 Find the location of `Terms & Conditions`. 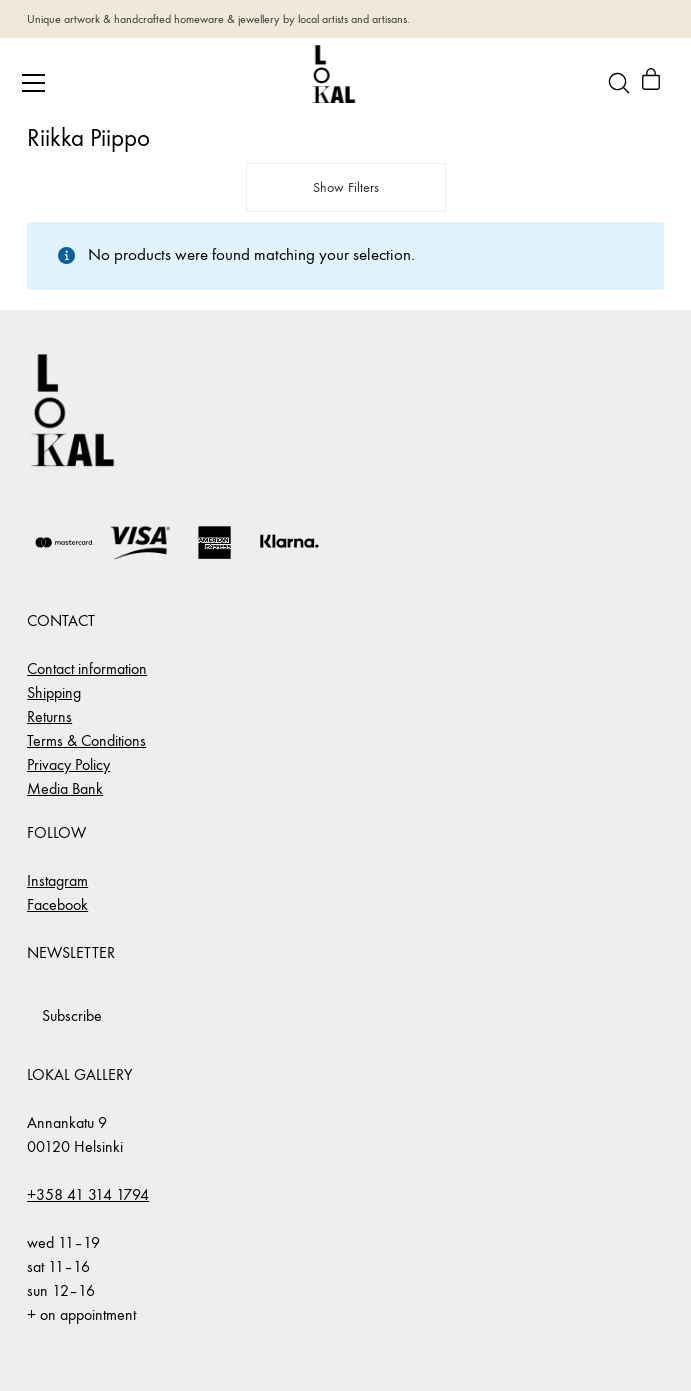

Terms & Conditions is located at coordinates (86, 740).